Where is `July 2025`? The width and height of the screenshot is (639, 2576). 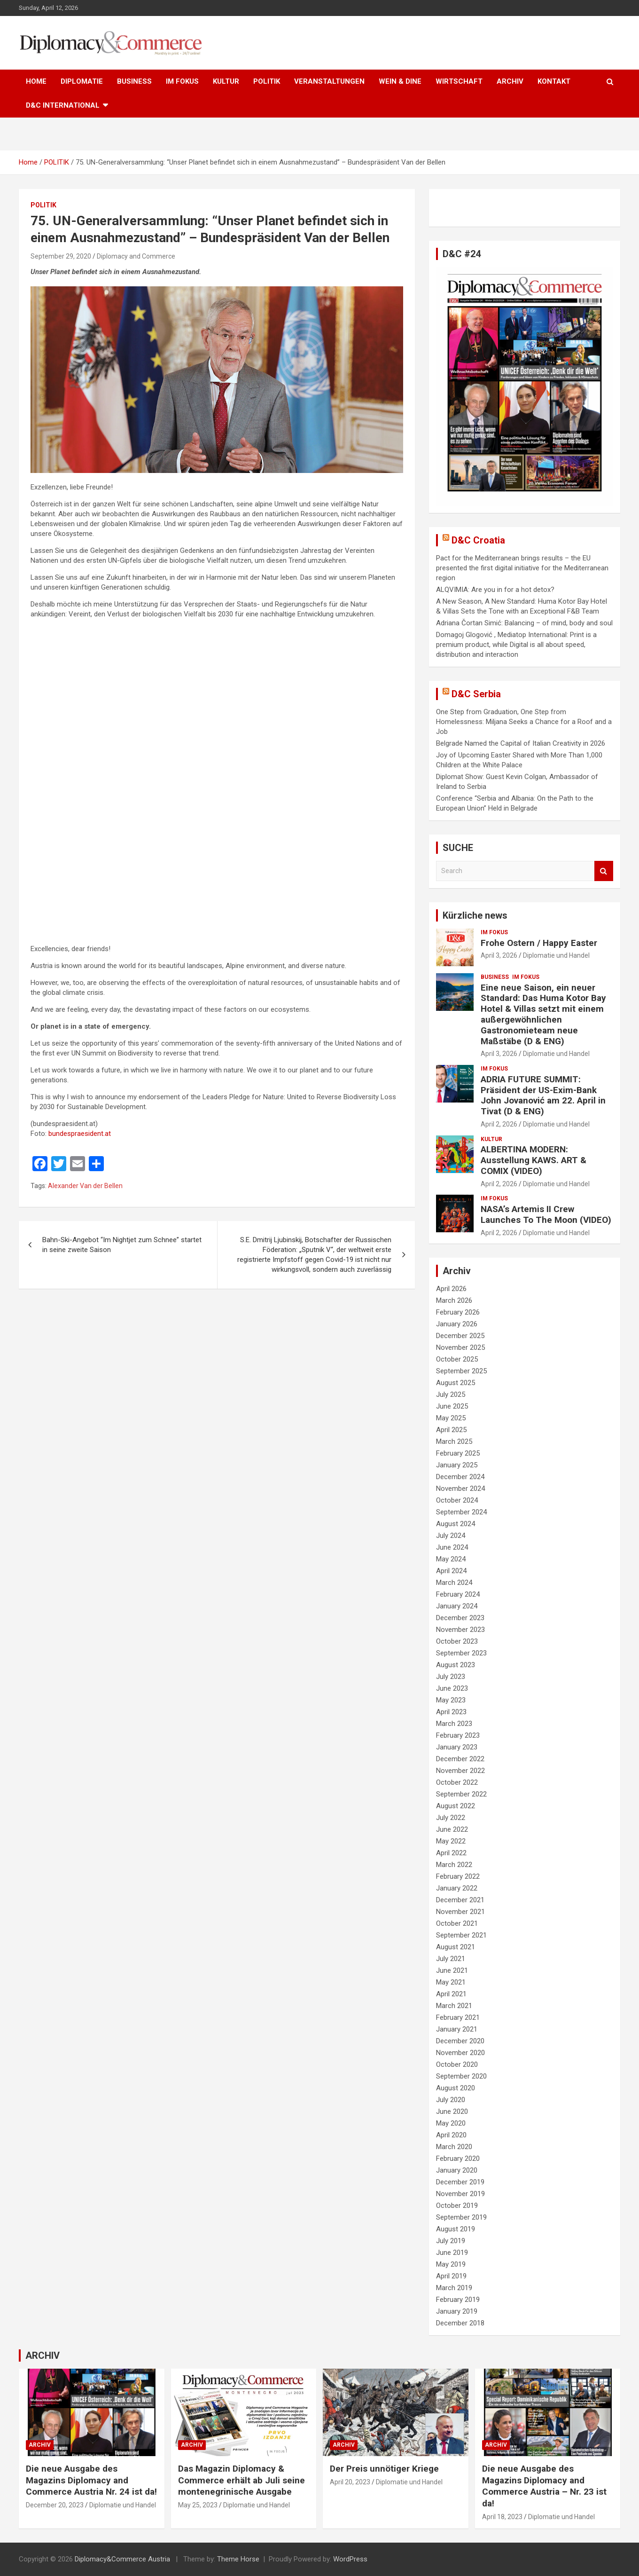 July 2025 is located at coordinates (450, 1394).